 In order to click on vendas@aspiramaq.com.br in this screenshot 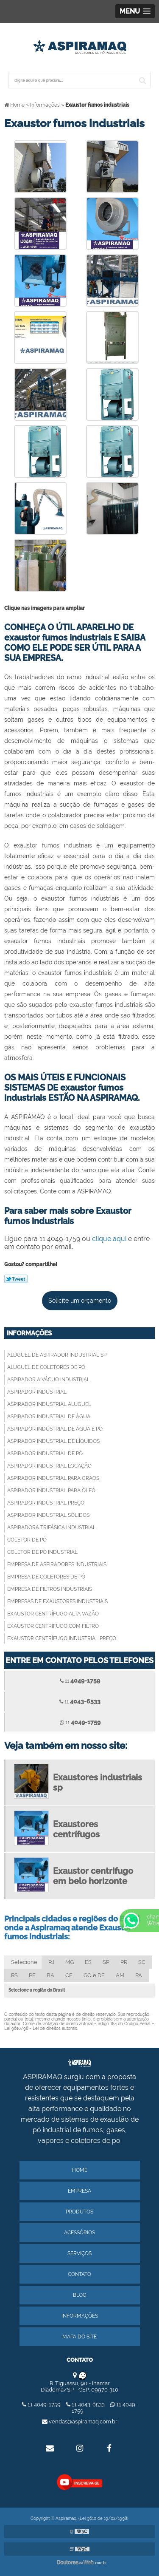, I will do `click(79, 2421)`.